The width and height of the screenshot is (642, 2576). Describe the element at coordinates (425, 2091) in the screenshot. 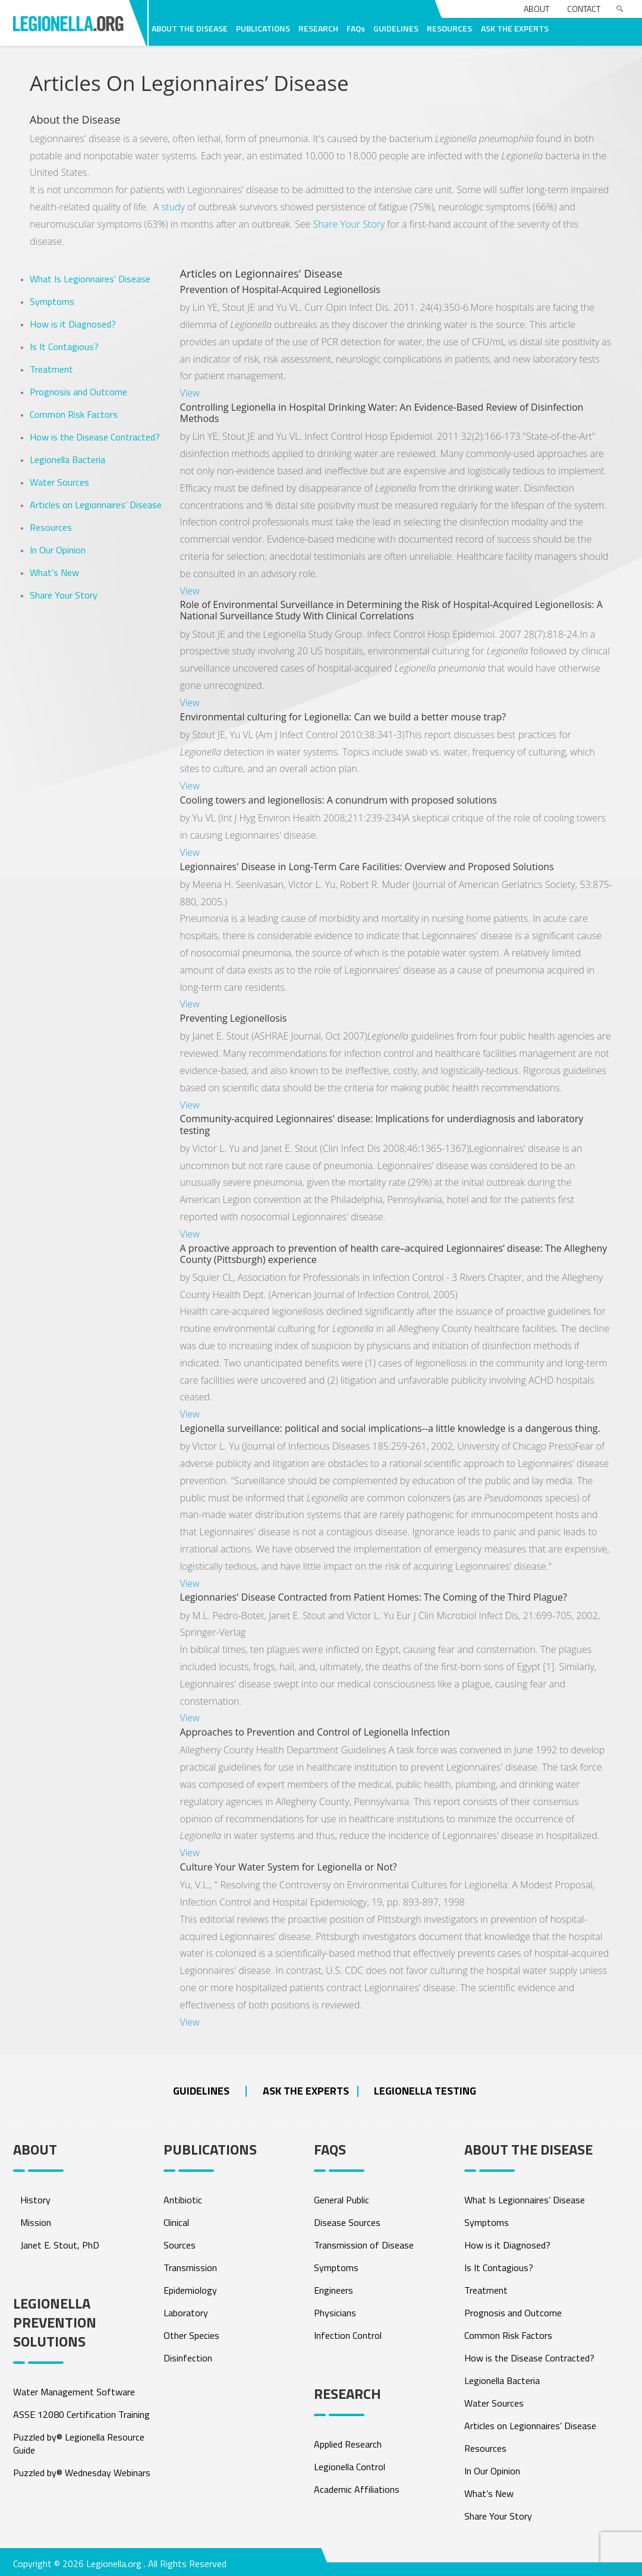

I see `Legionella Testing` at that location.